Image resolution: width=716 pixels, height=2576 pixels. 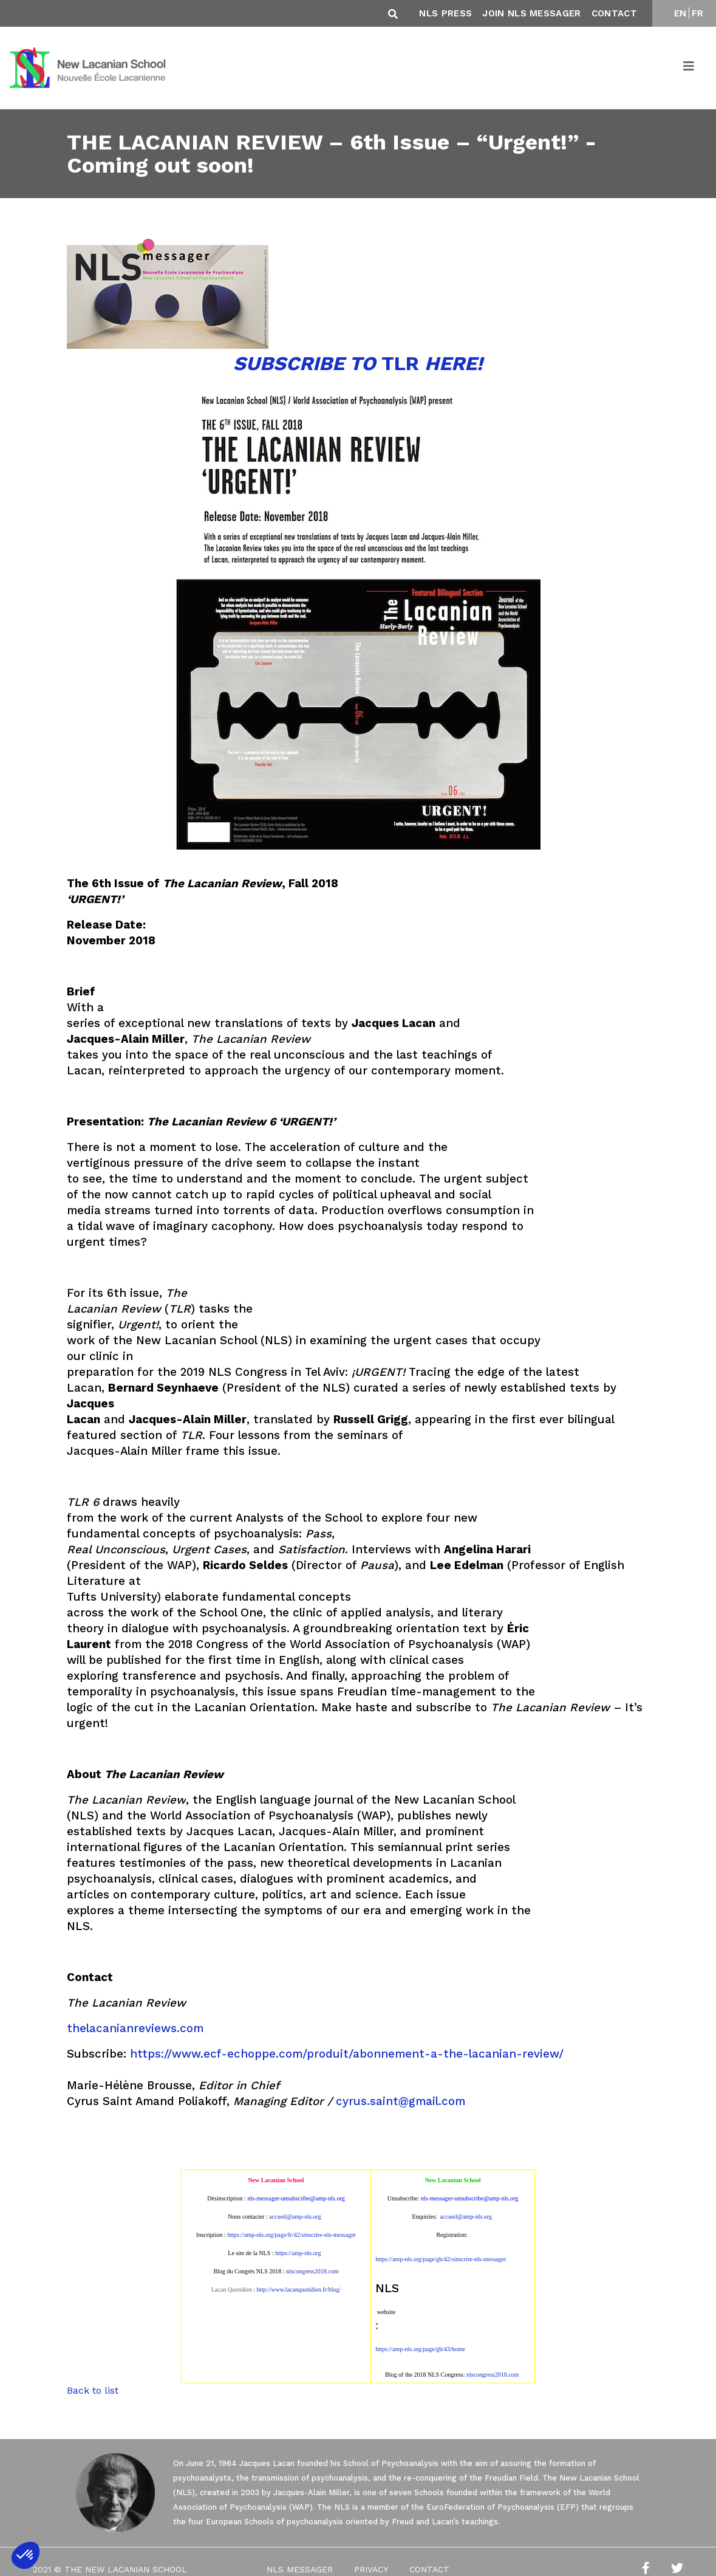 I want to click on FR, so click(x=698, y=13).